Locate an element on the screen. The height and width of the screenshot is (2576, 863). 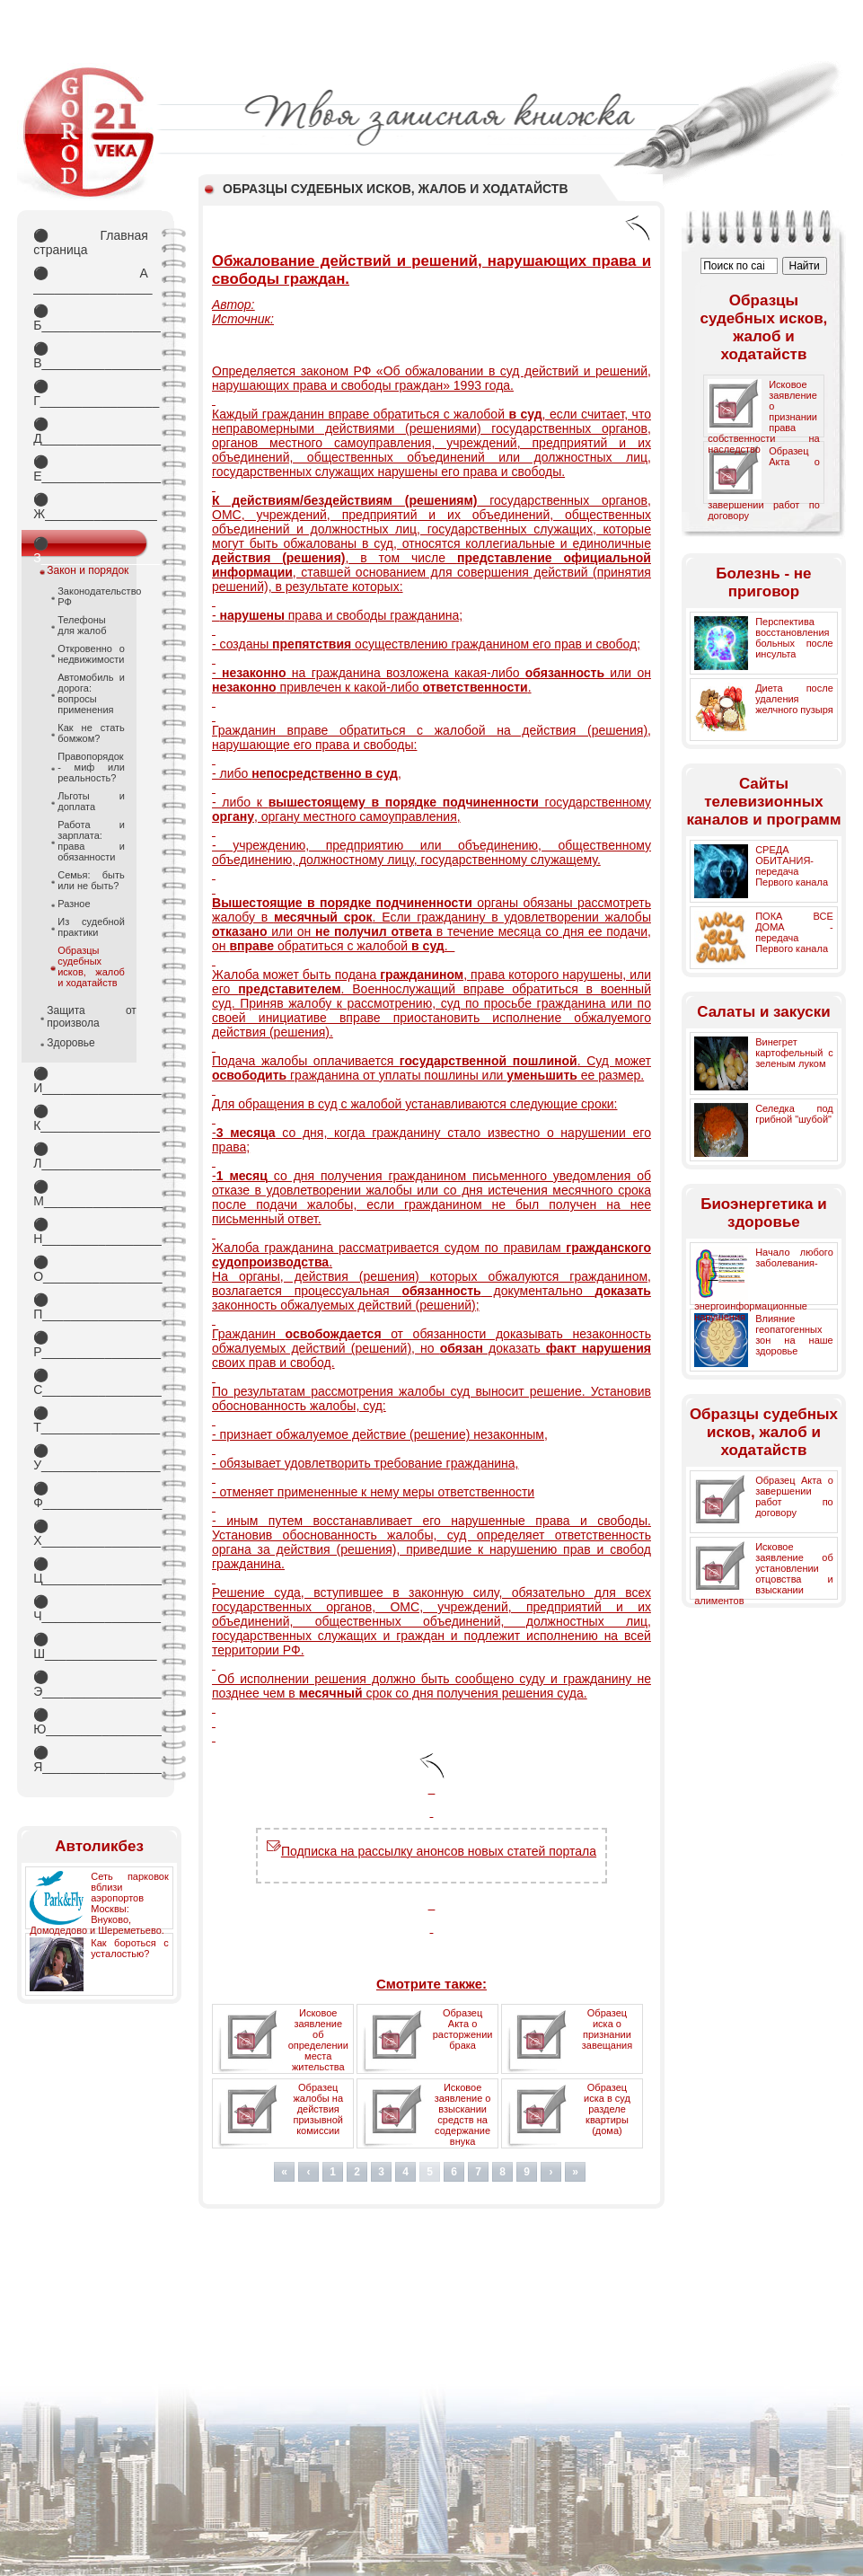
У_________________ is located at coordinates (90, 1457).